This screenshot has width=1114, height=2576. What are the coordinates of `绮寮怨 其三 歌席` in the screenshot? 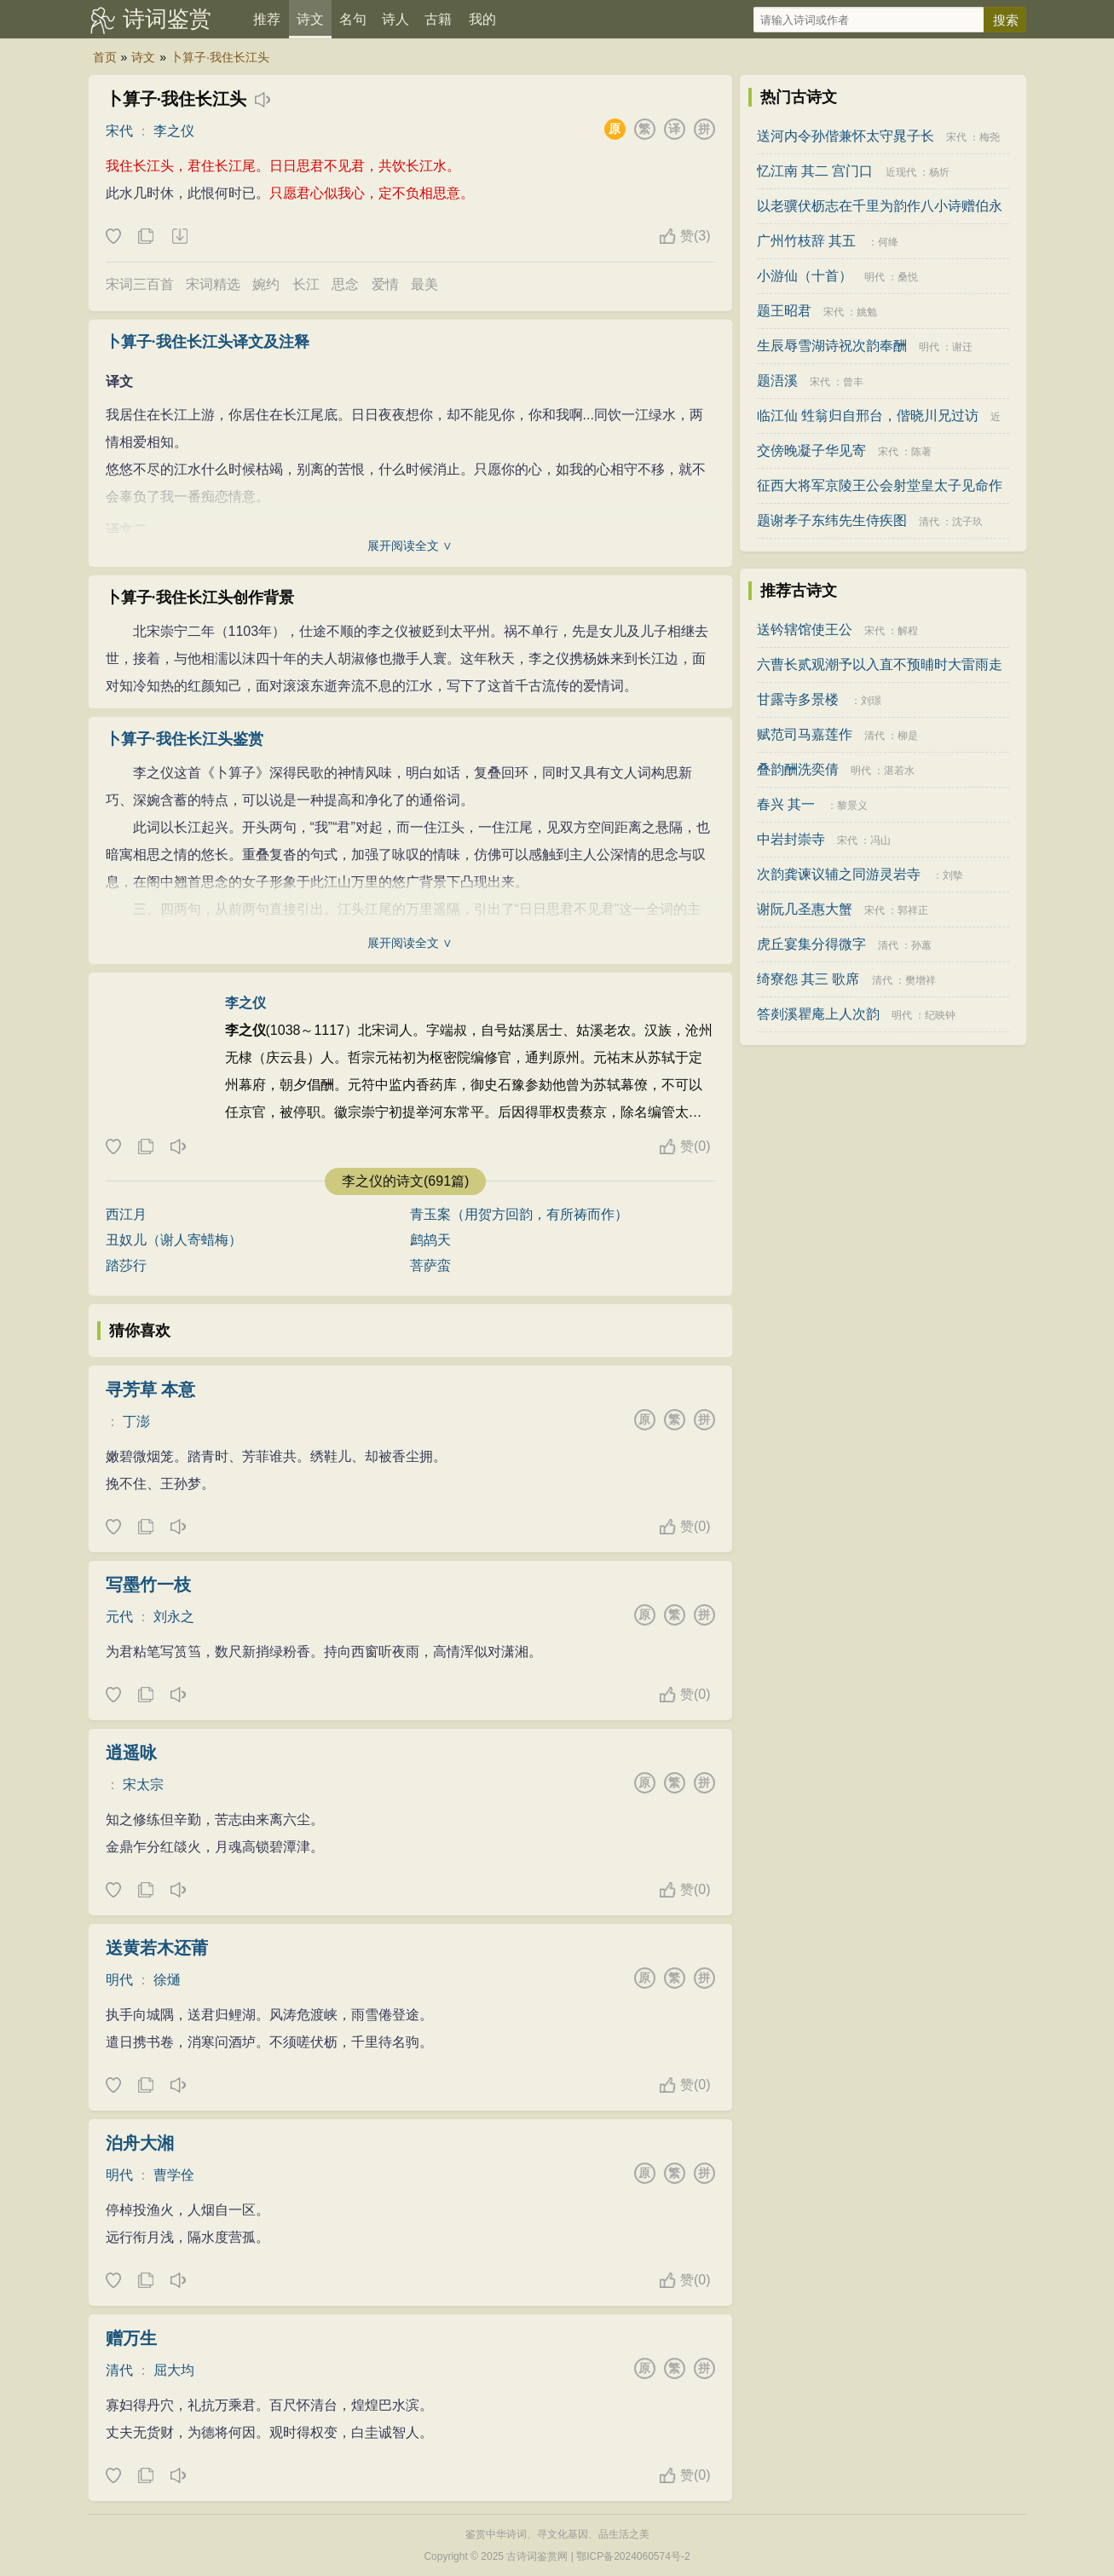 It's located at (808, 979).